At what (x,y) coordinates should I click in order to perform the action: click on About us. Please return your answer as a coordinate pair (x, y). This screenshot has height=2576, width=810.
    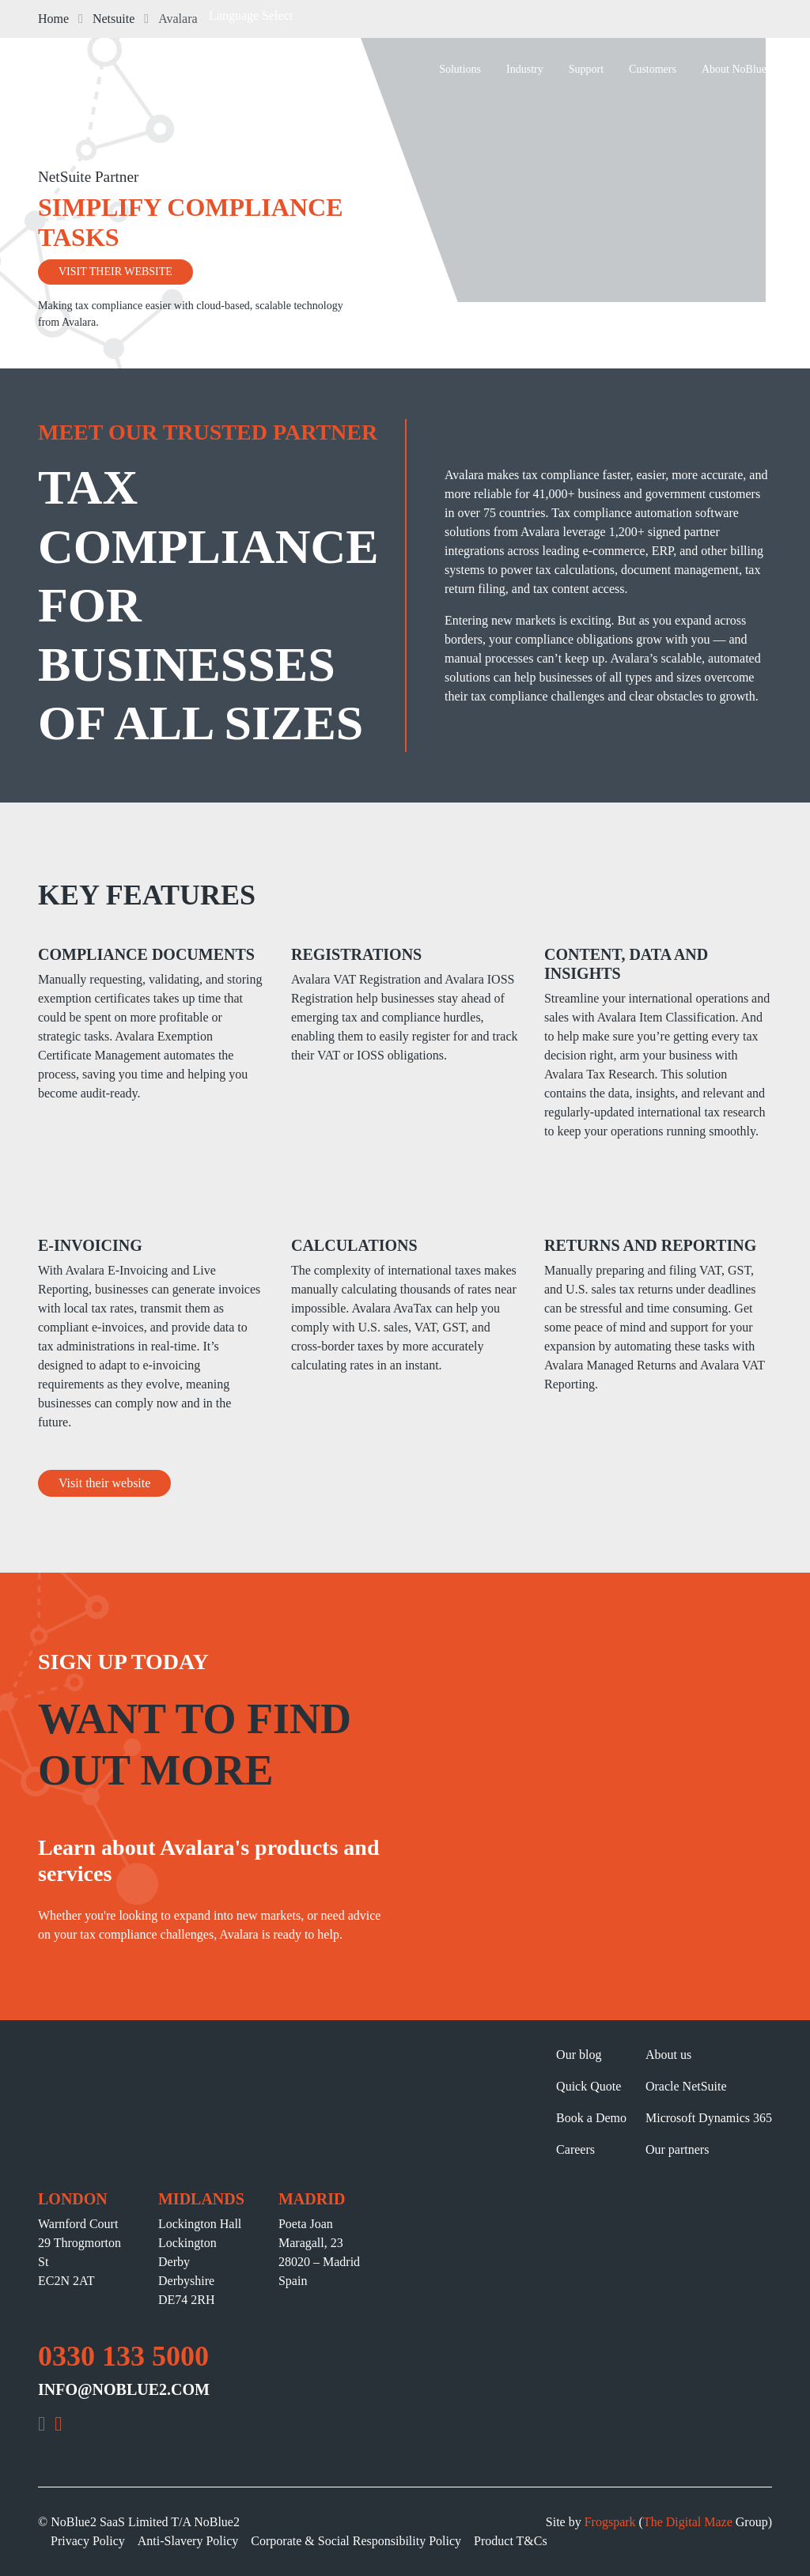
    Looking at the image, I should click on (668, 2054).